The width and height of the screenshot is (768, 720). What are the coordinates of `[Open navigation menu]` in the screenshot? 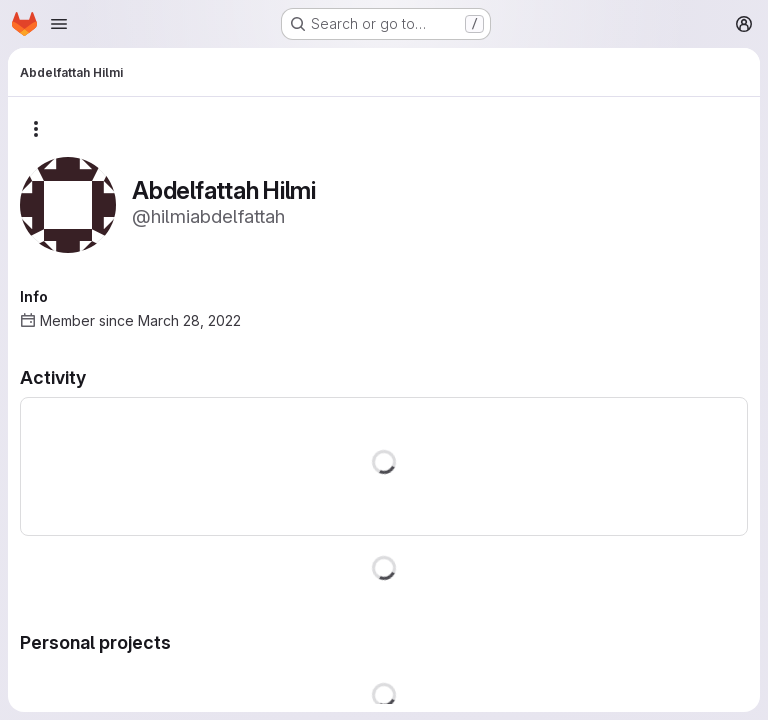 It's located at (59, 24).